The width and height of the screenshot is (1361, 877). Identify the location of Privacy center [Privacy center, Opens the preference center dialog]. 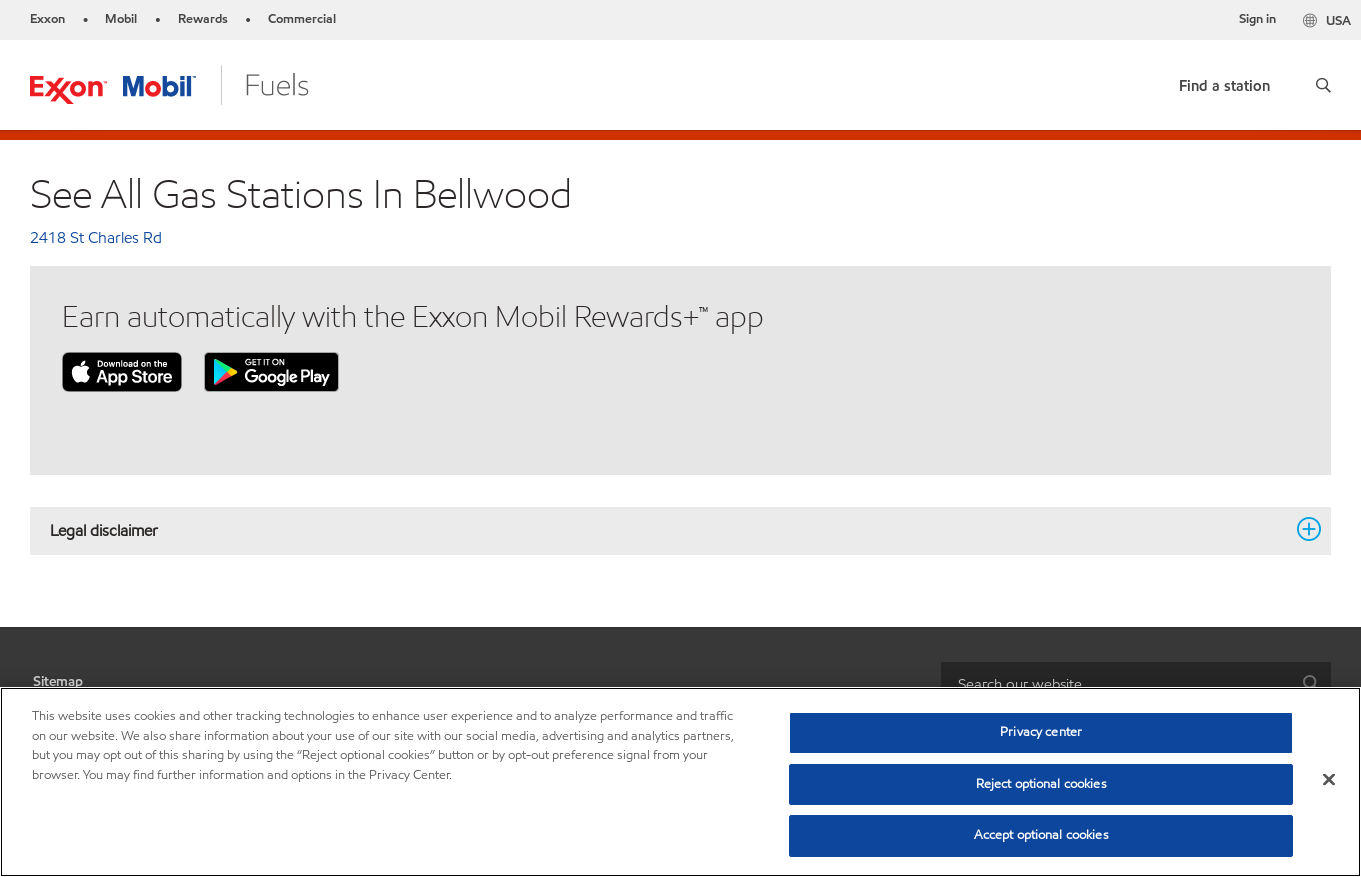
(1041, 732).